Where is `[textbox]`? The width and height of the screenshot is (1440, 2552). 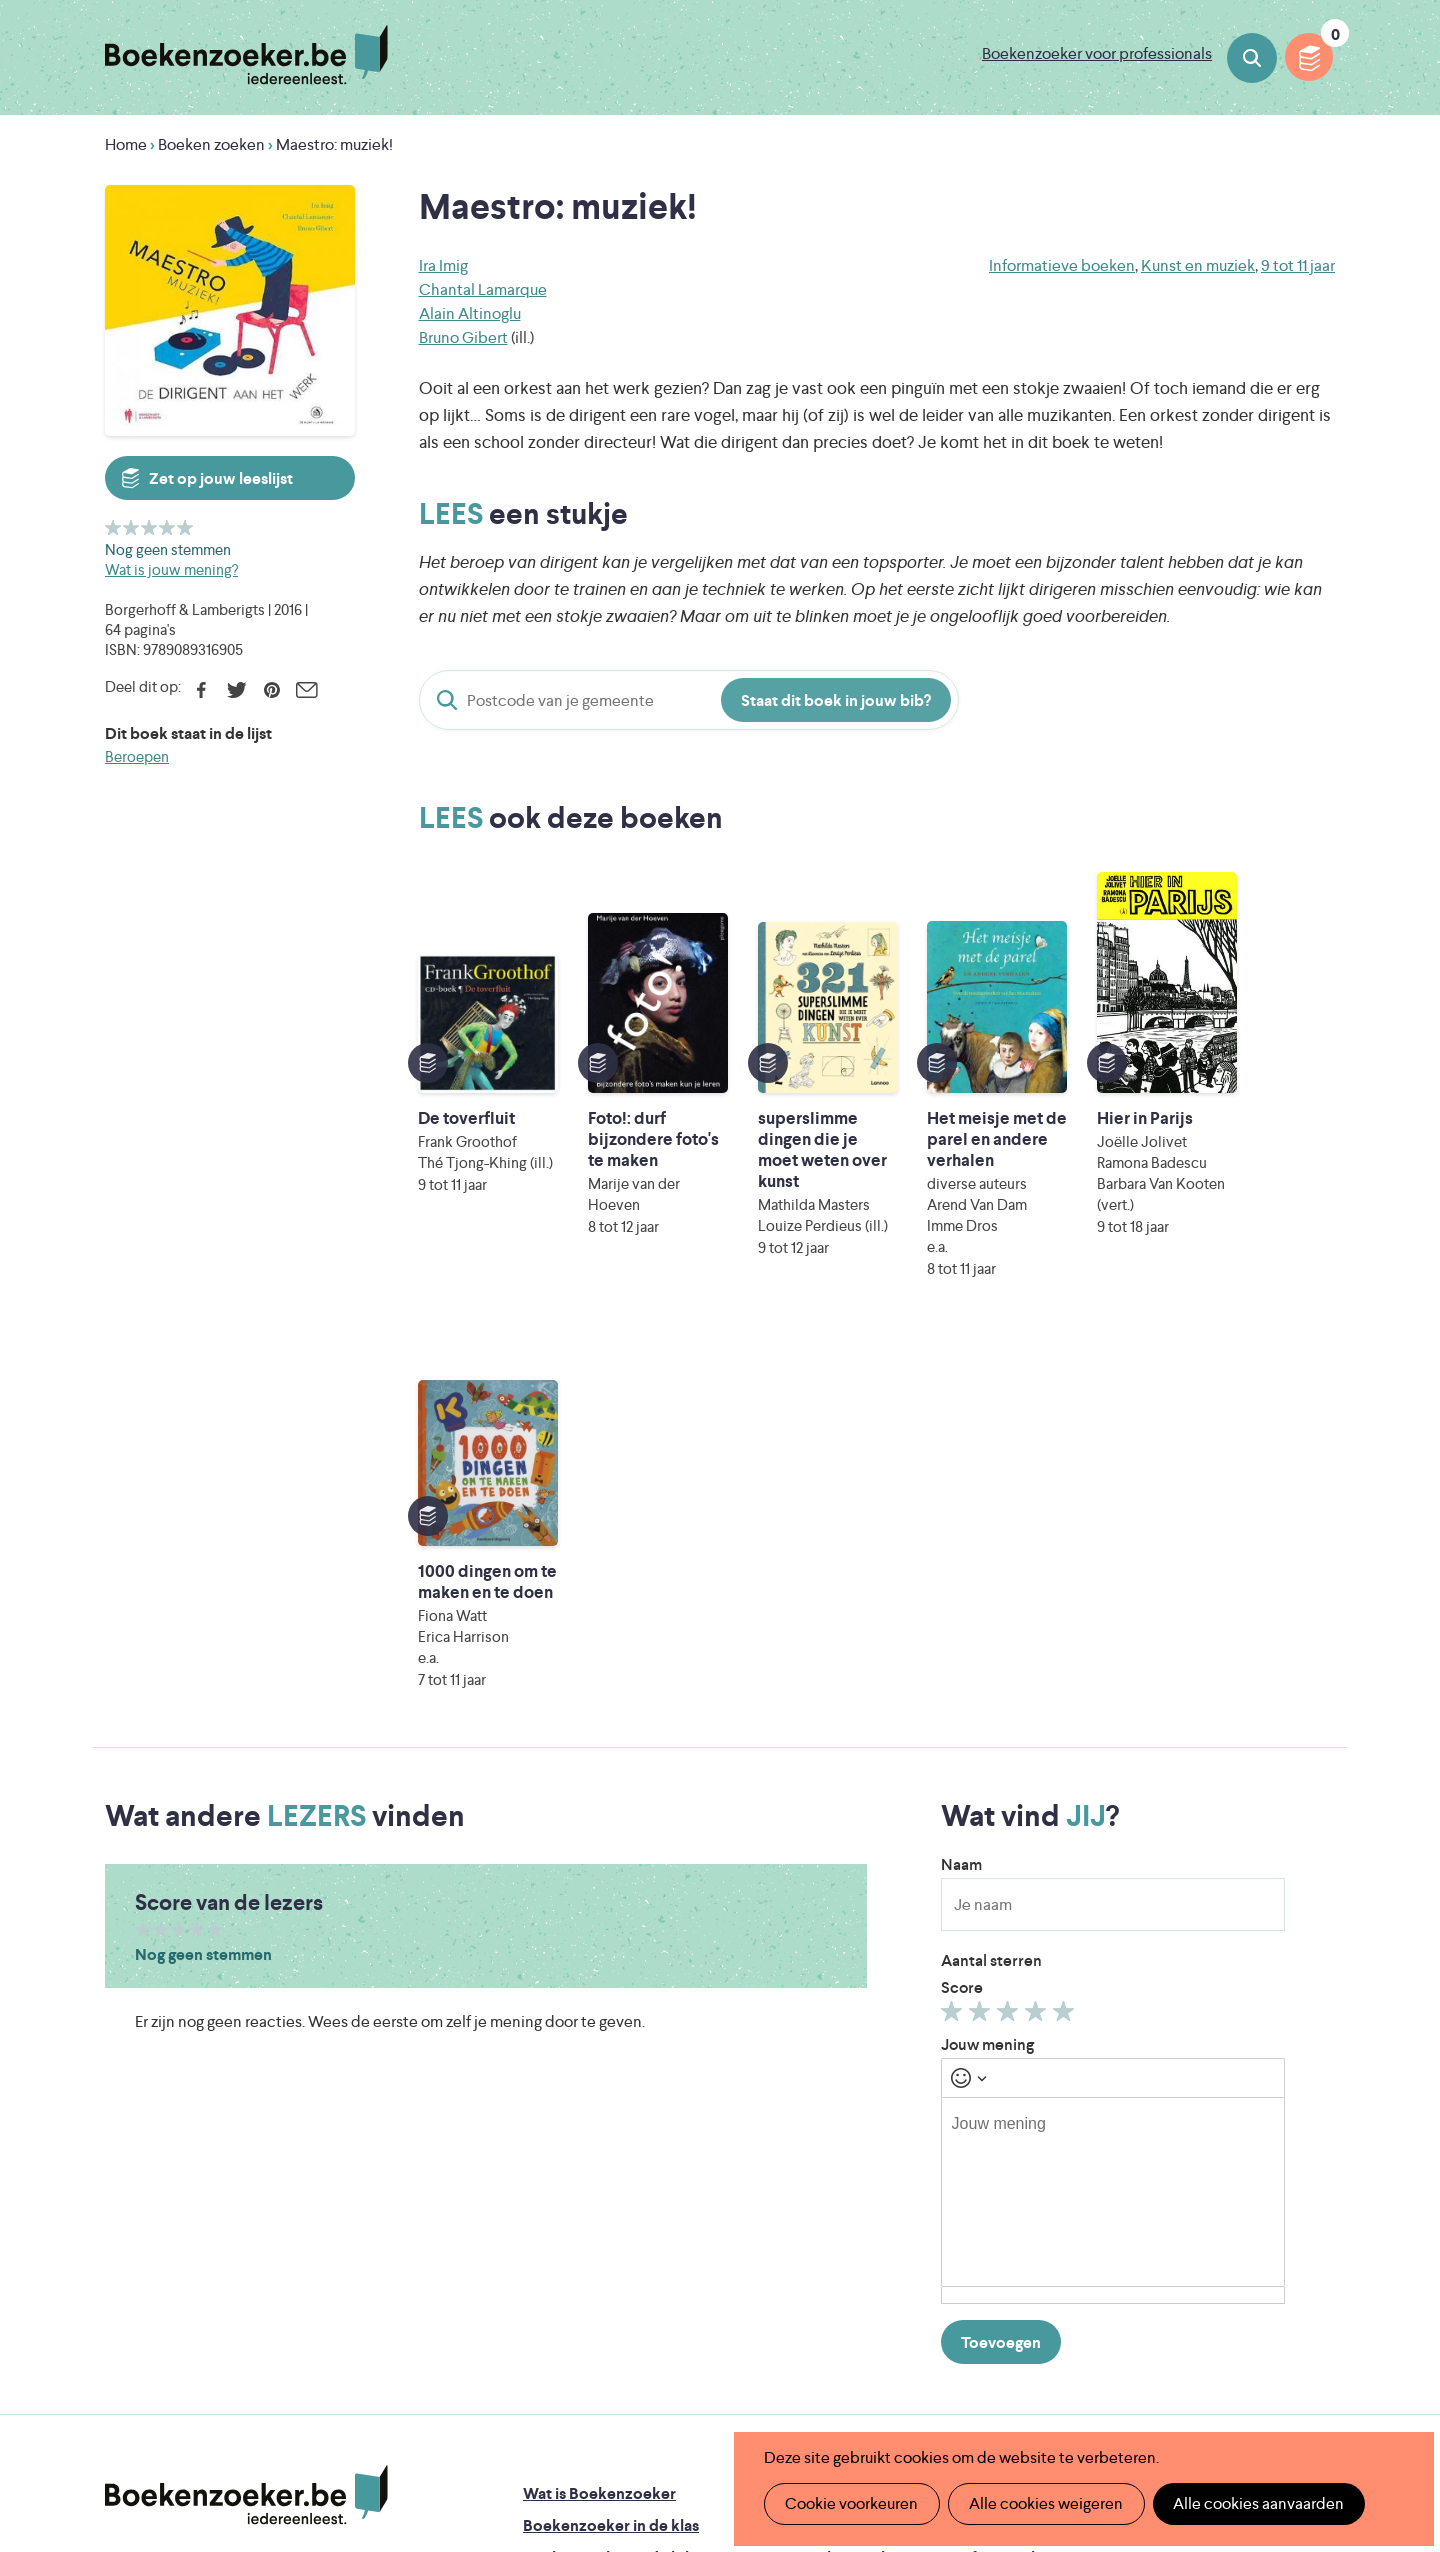
[textbox] is located at coordinates (1113, 1781).